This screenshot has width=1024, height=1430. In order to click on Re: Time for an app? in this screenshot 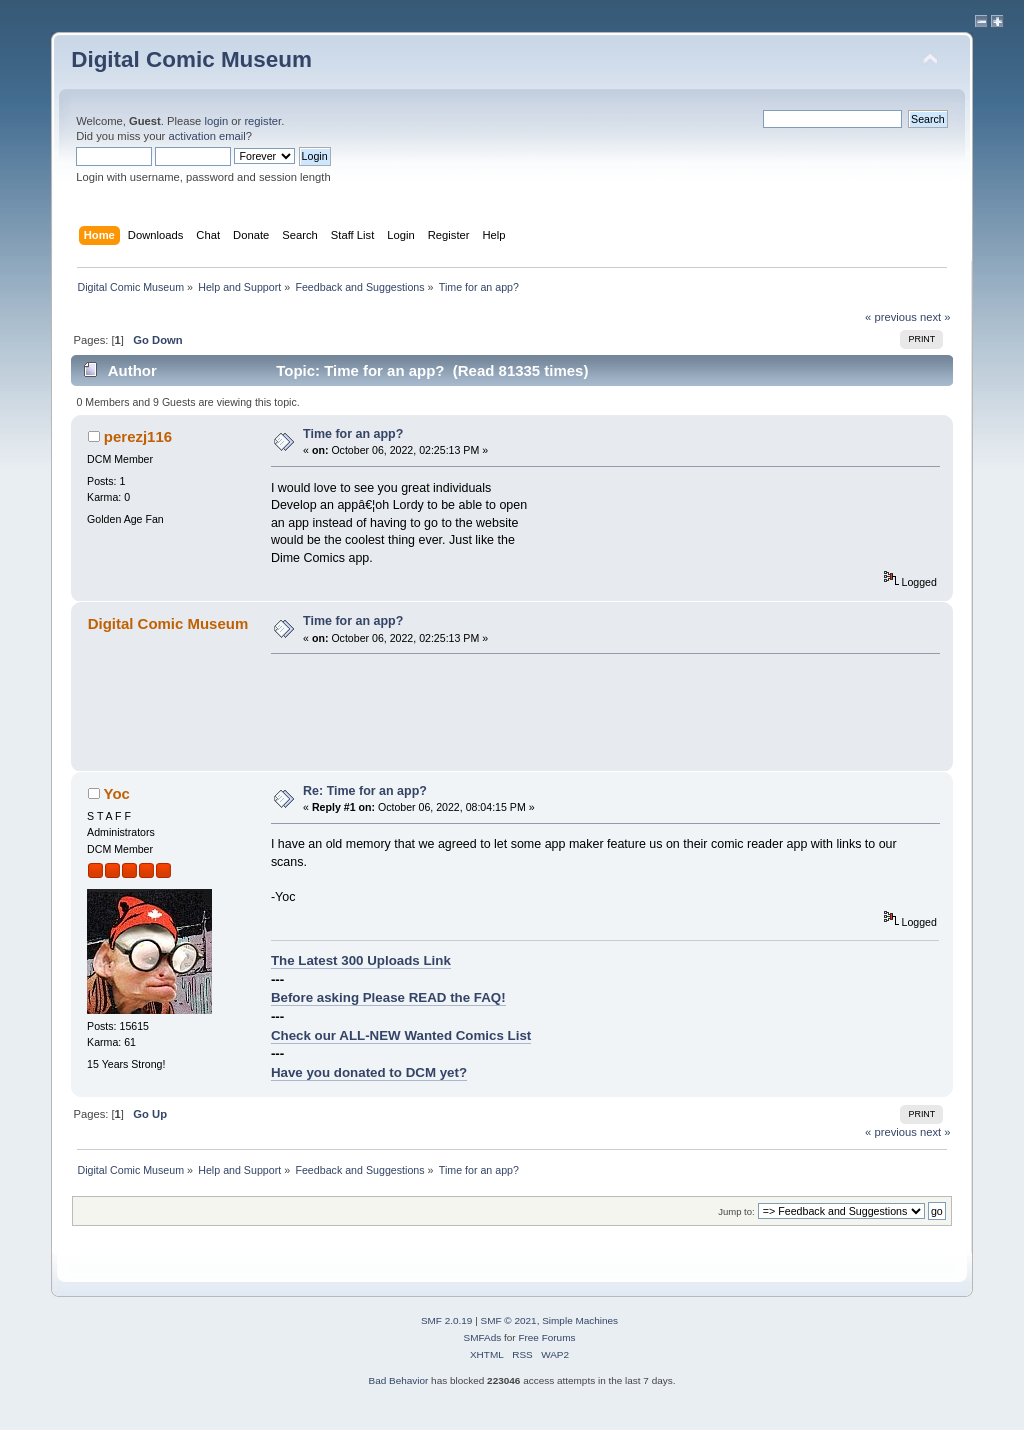, I will do `click(365, 791)`.